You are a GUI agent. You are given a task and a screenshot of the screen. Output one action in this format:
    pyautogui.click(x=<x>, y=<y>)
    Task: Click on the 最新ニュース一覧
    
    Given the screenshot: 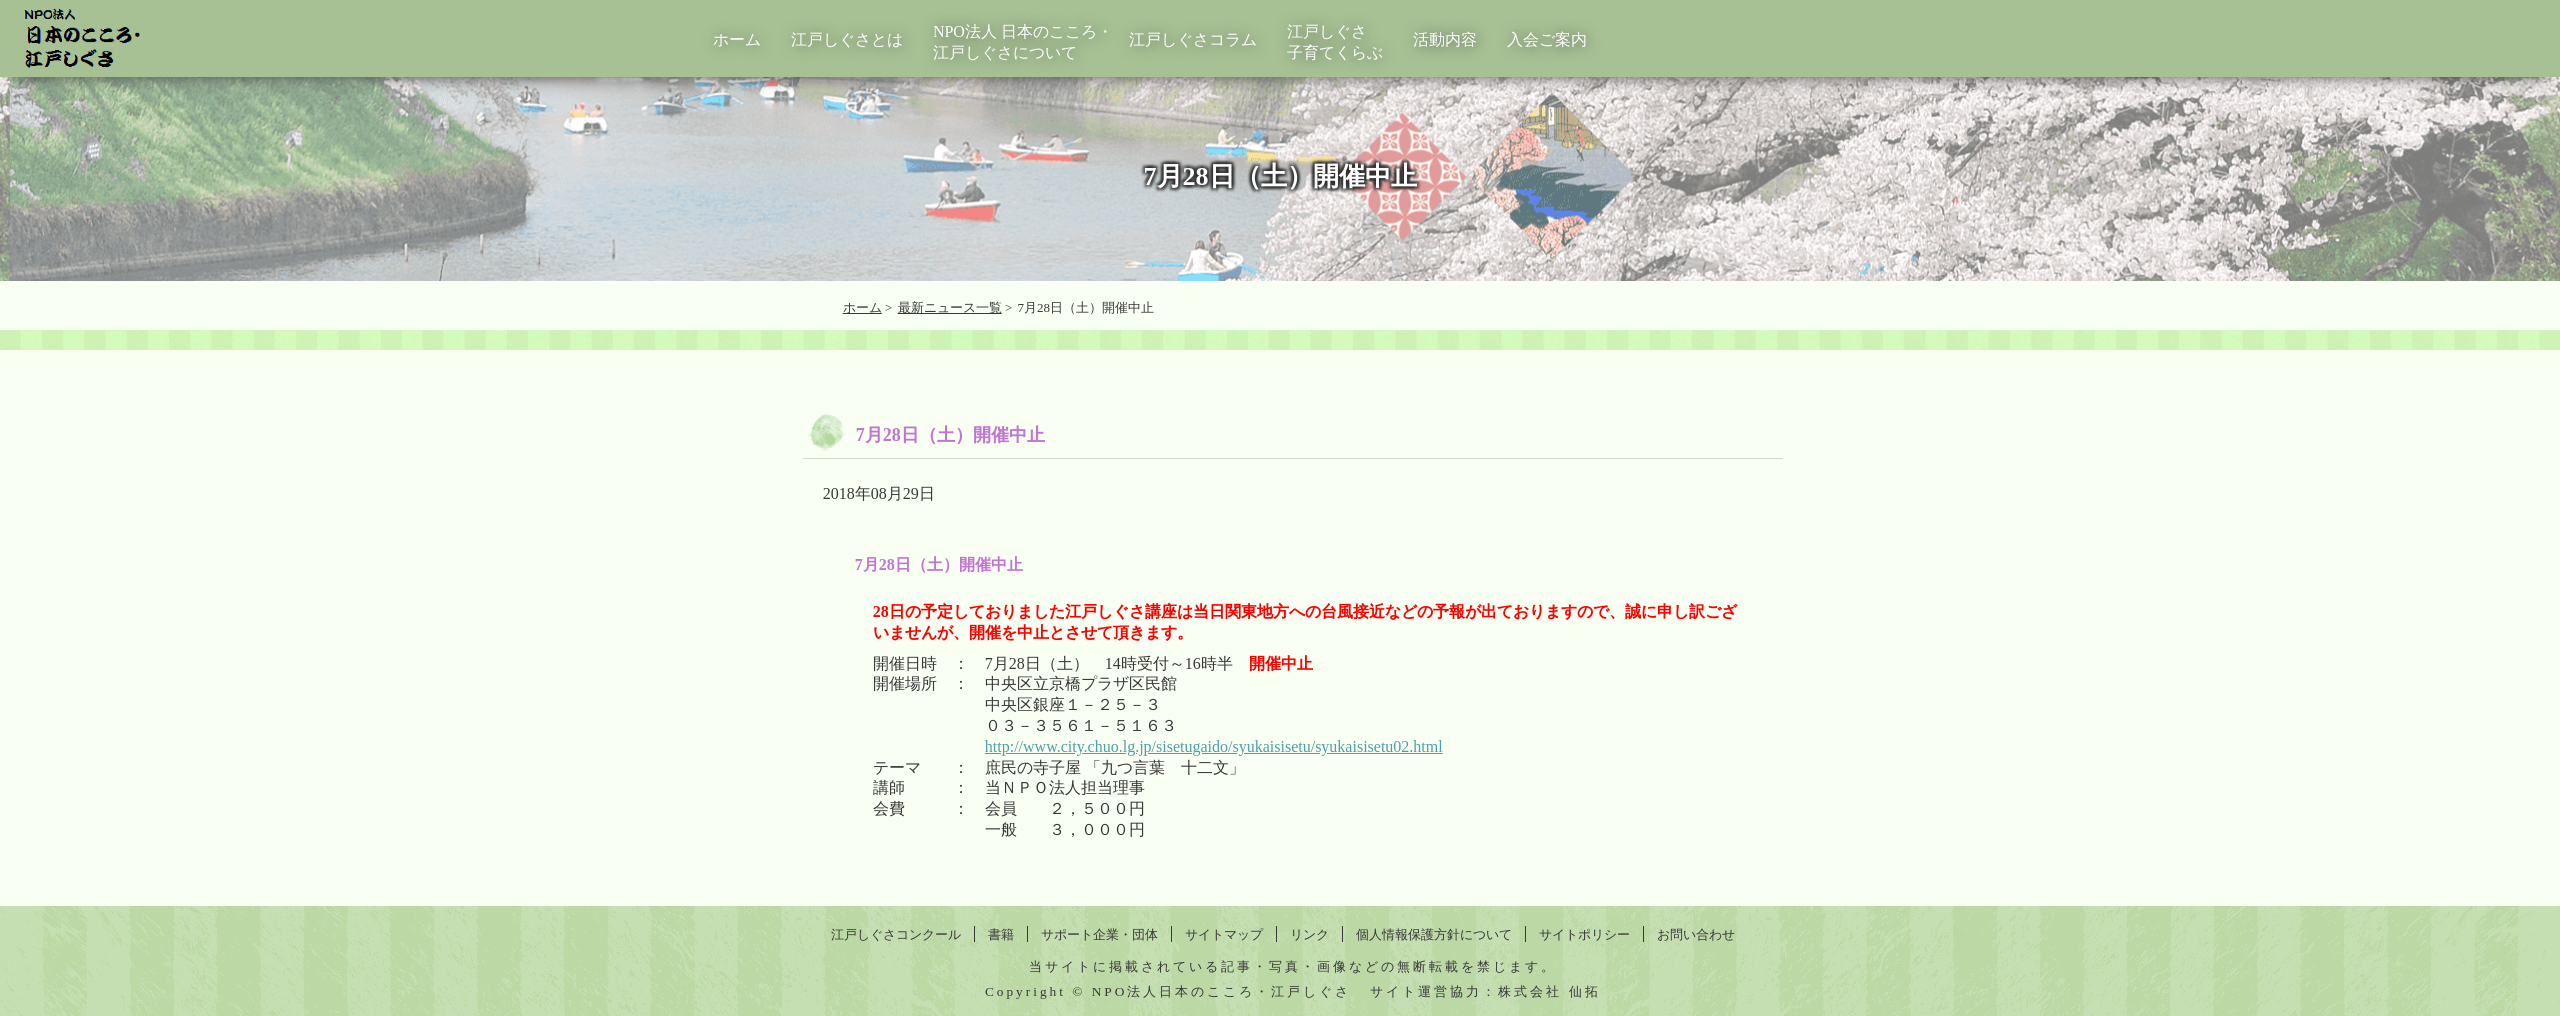 What is the action you would take?
    pyautogui.click(x=950, y=307)
    